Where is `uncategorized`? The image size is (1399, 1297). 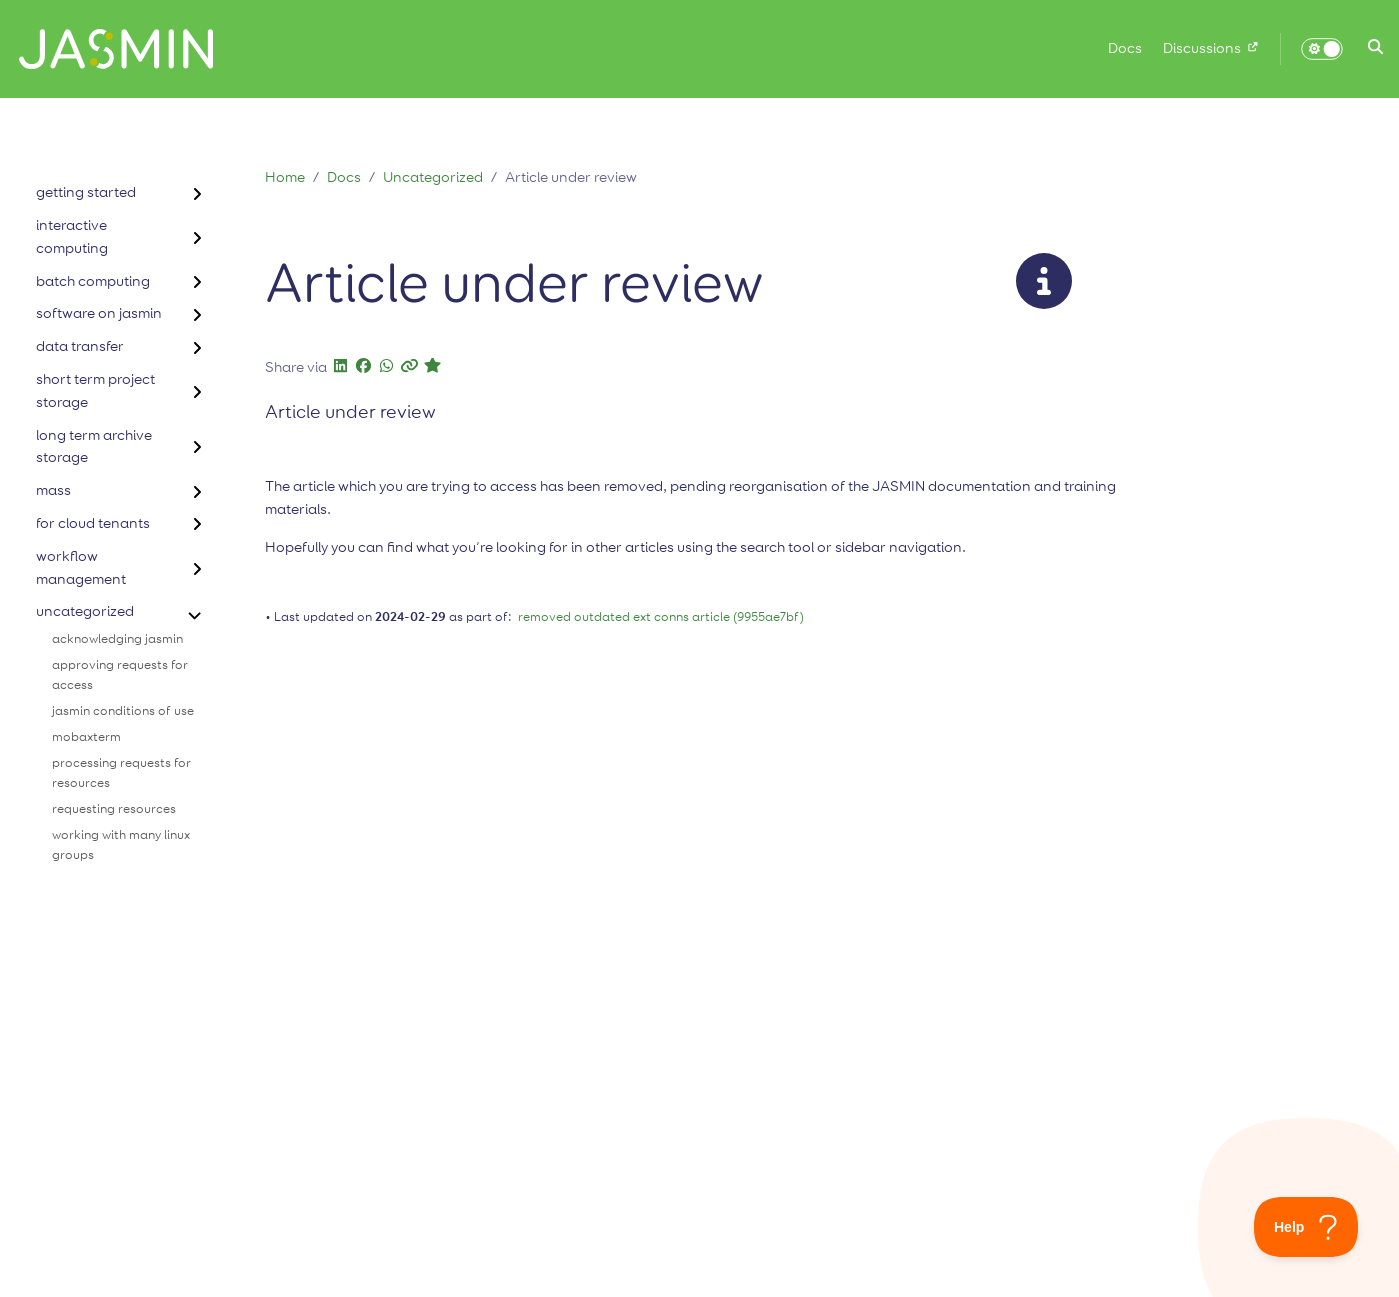 uncategorized is located at coordinates (85, 611).